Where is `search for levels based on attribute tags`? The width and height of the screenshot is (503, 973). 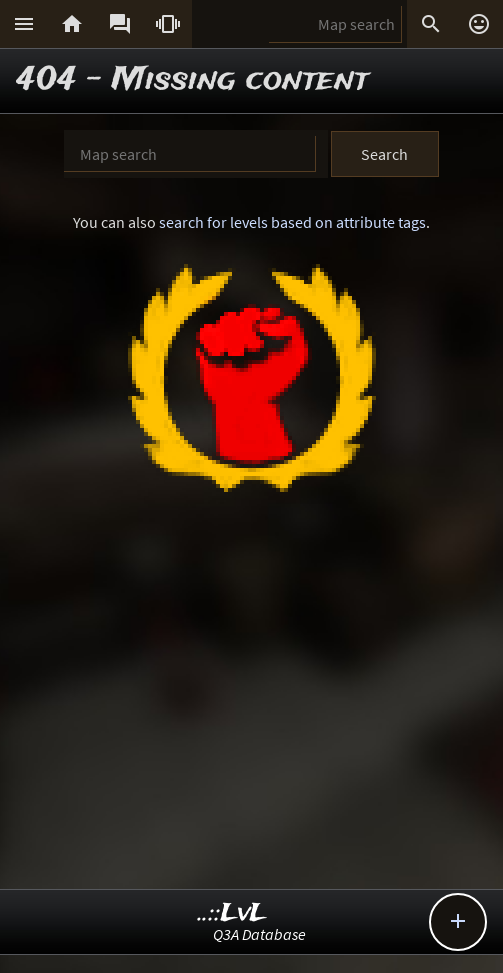
search for levels based on attribute tags is located at coordinates (292, 222).